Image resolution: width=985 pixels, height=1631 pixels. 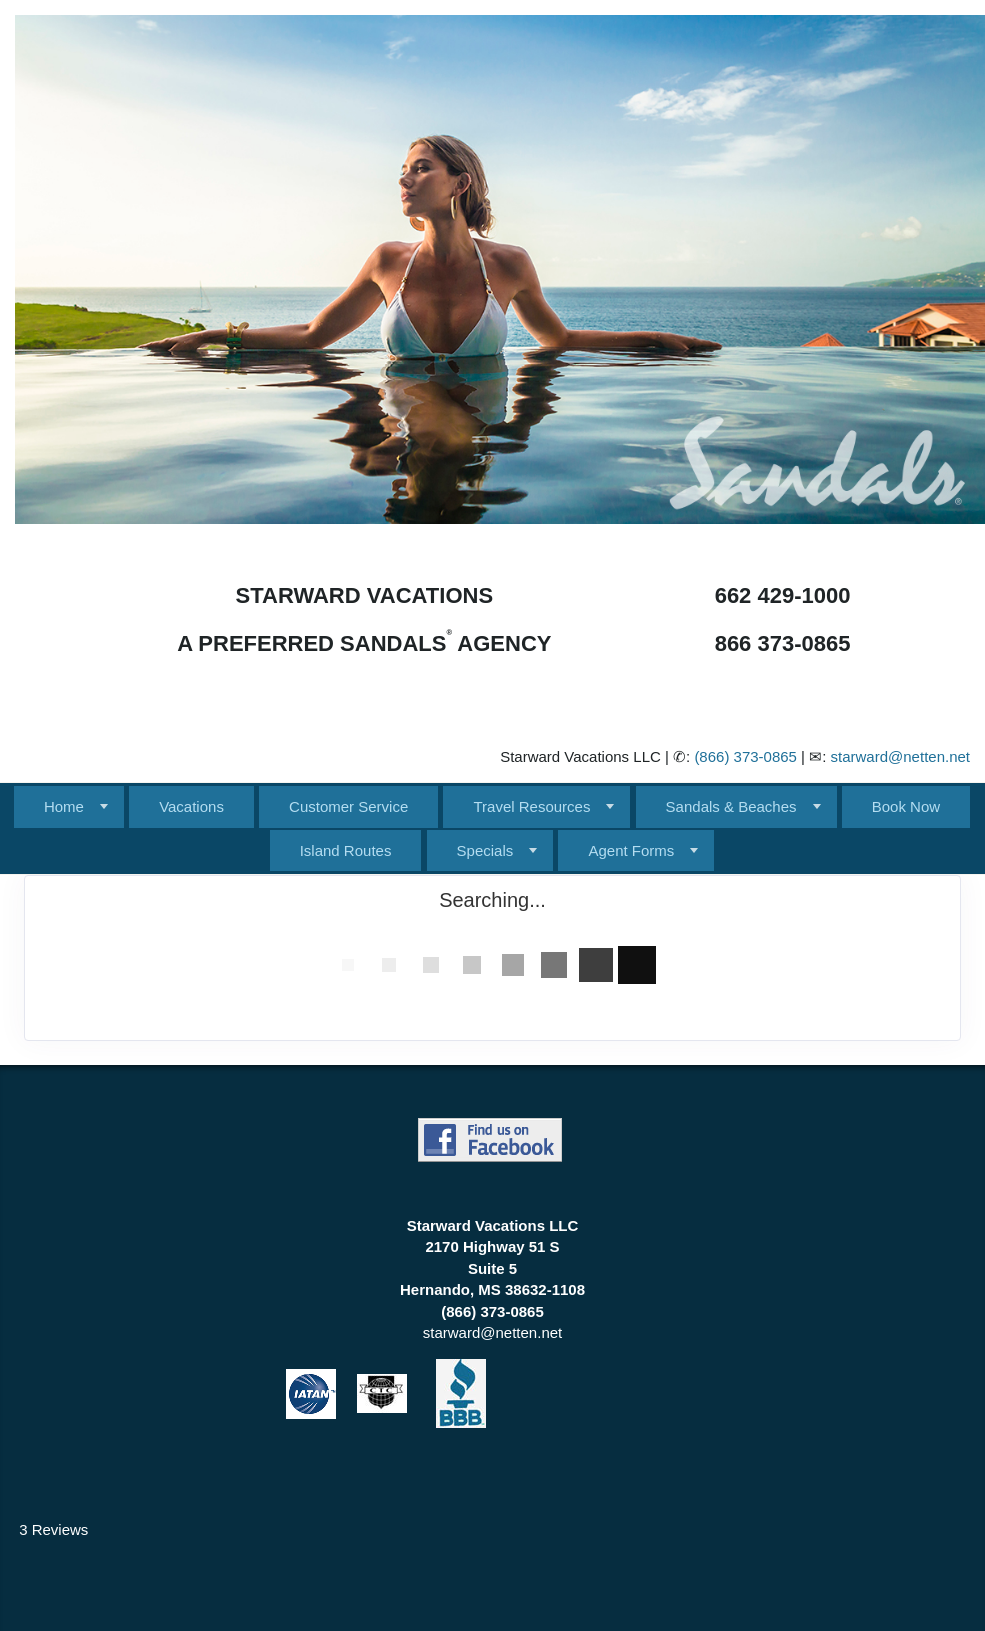 What do you see at coordinates (485, 850) in the screenshot?
I see `Specials` at bounding box center [485, 850].